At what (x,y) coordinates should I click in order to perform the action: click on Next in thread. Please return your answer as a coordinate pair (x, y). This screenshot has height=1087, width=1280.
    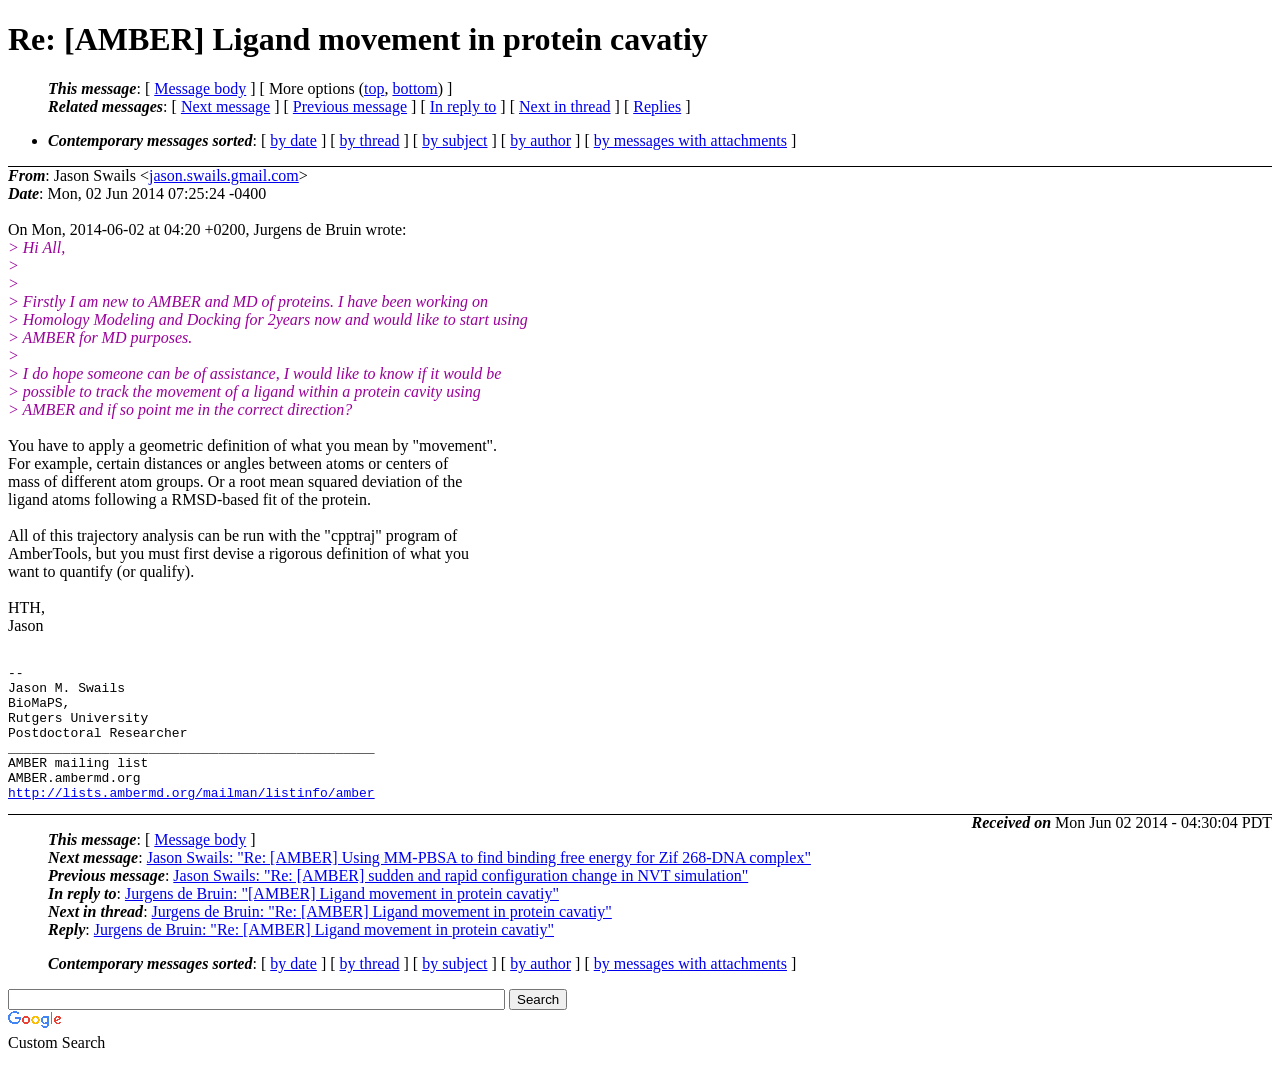
    Looking at the image, I should click on (565, 106).